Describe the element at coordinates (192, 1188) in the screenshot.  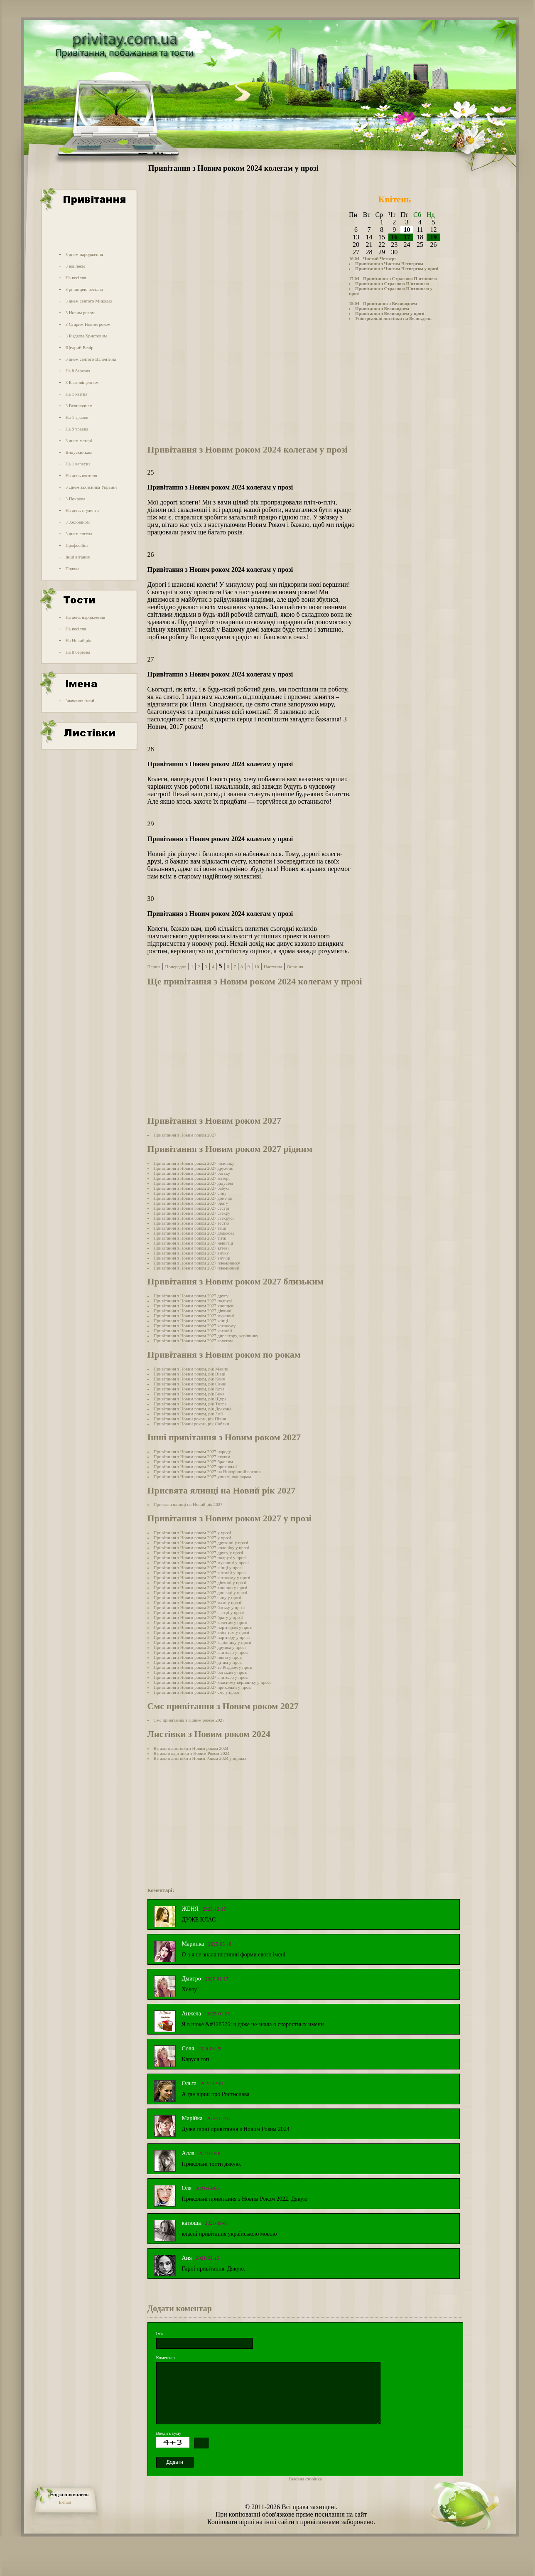
I see `Привітання з Новим роком 2027 бабусі` at that location.